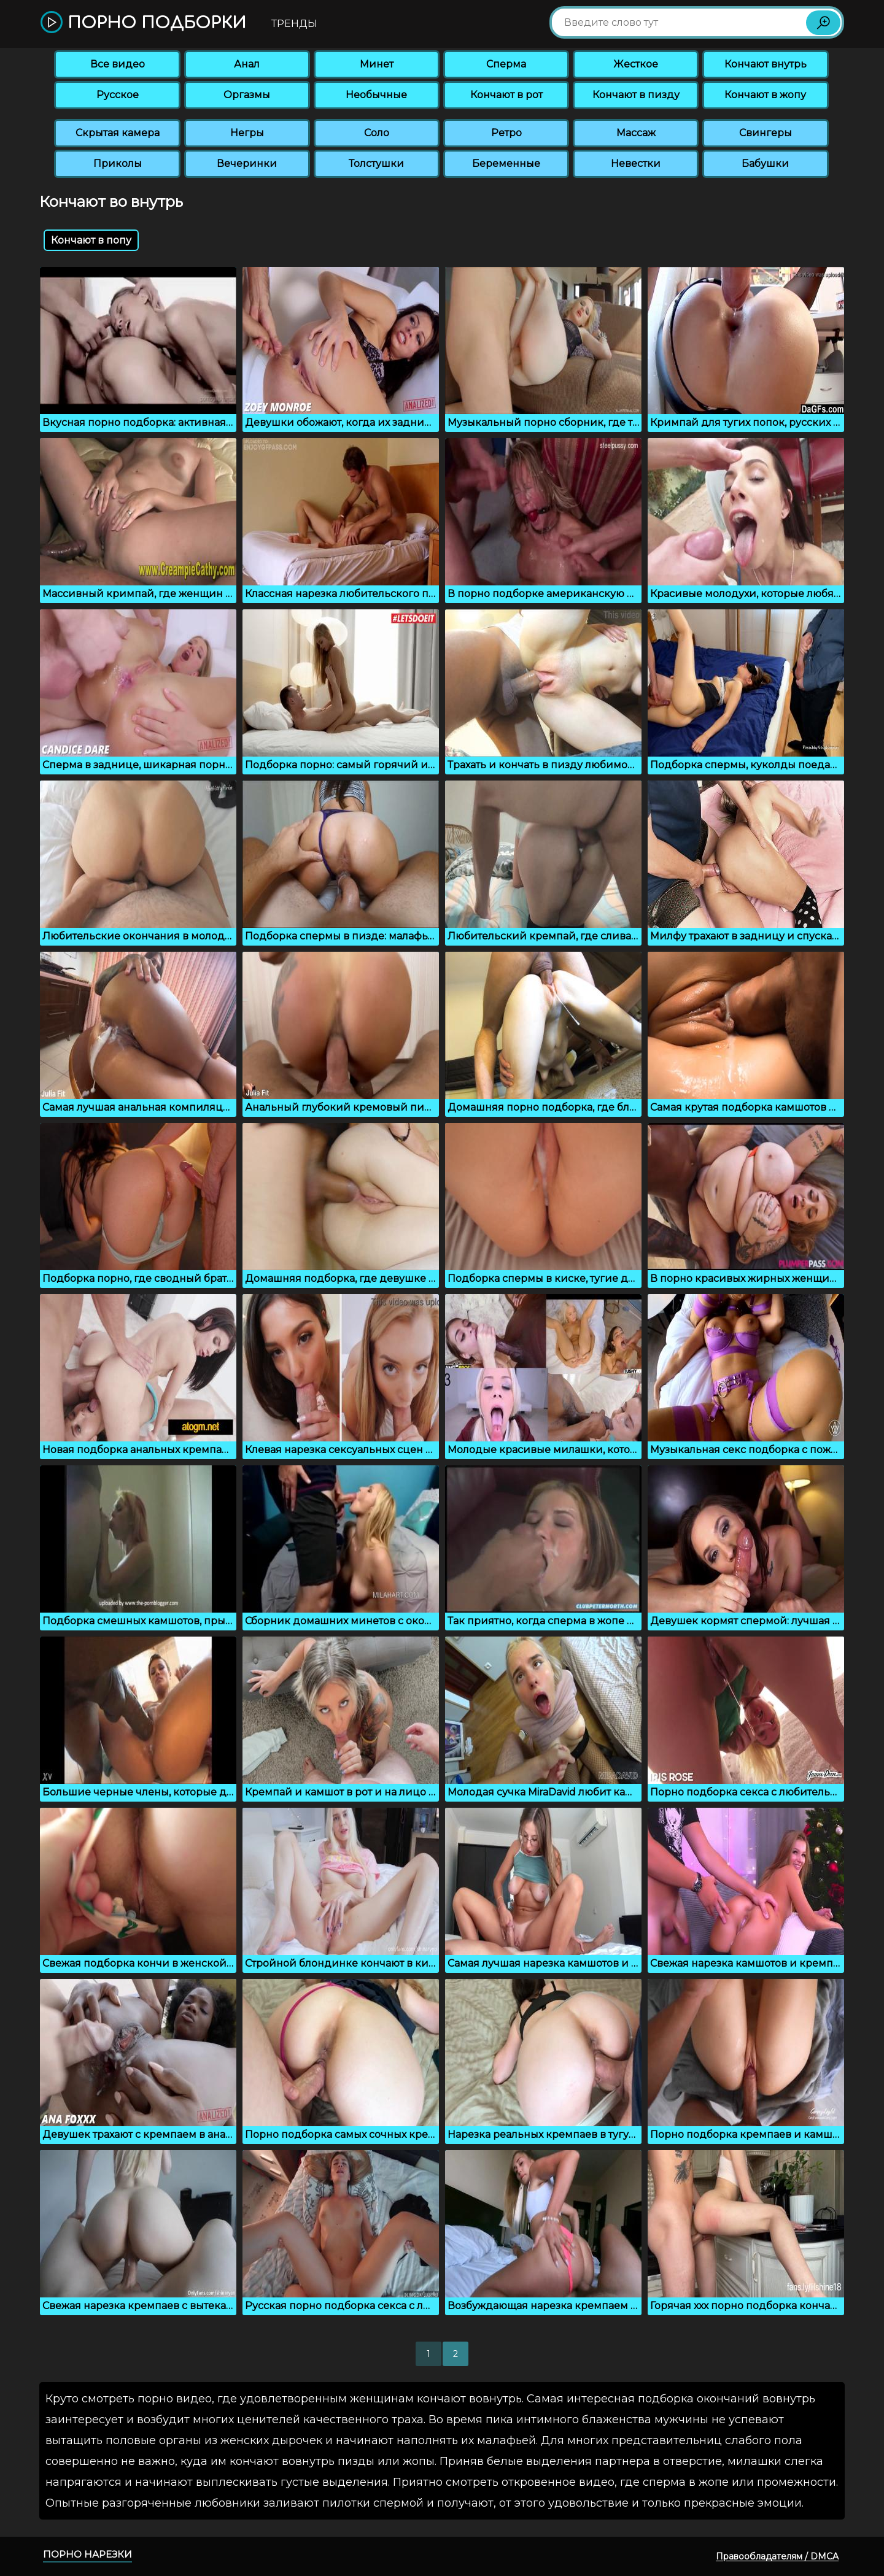  I want to click on Русское, so click(117, 95).